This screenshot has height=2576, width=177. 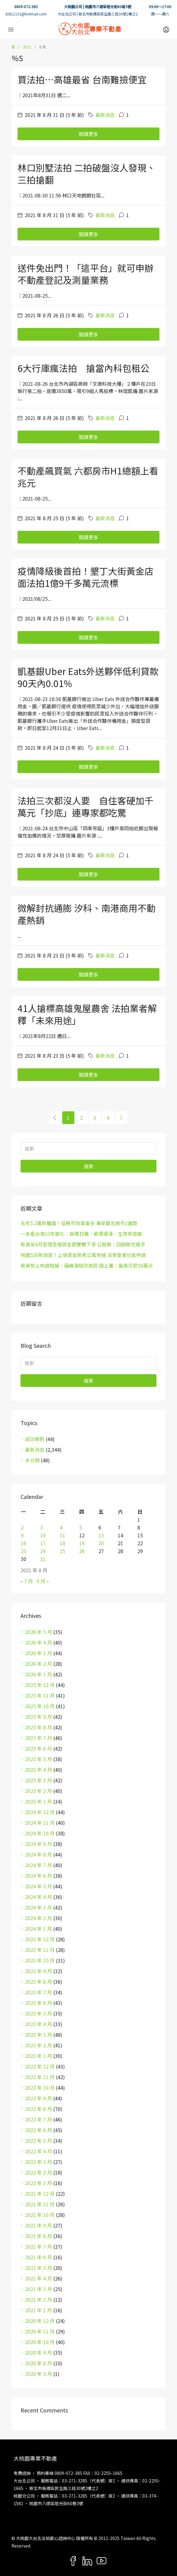 What do you see at coordinates (62, 1535) in the screenshot?
I see `11 [文章發佈於 2021 年 8 月 11 日]` at bounding box center [62, 1535].